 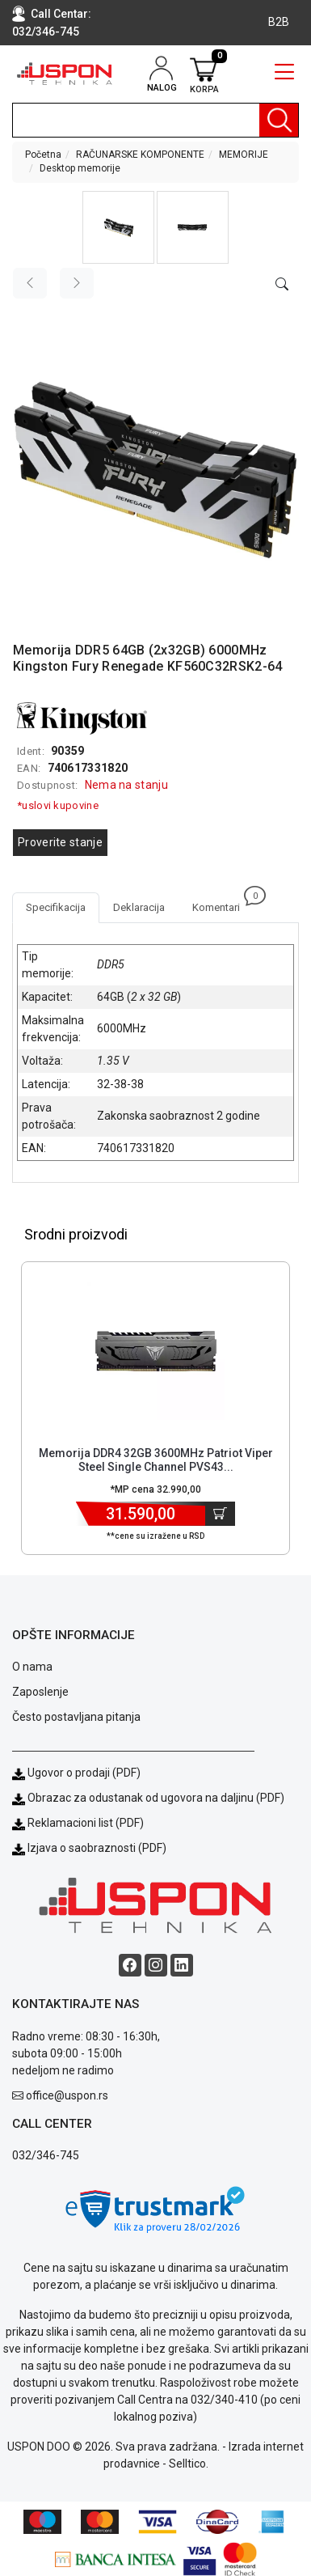 I want to click on [Instagram social button], so click(x=156, y=1965).